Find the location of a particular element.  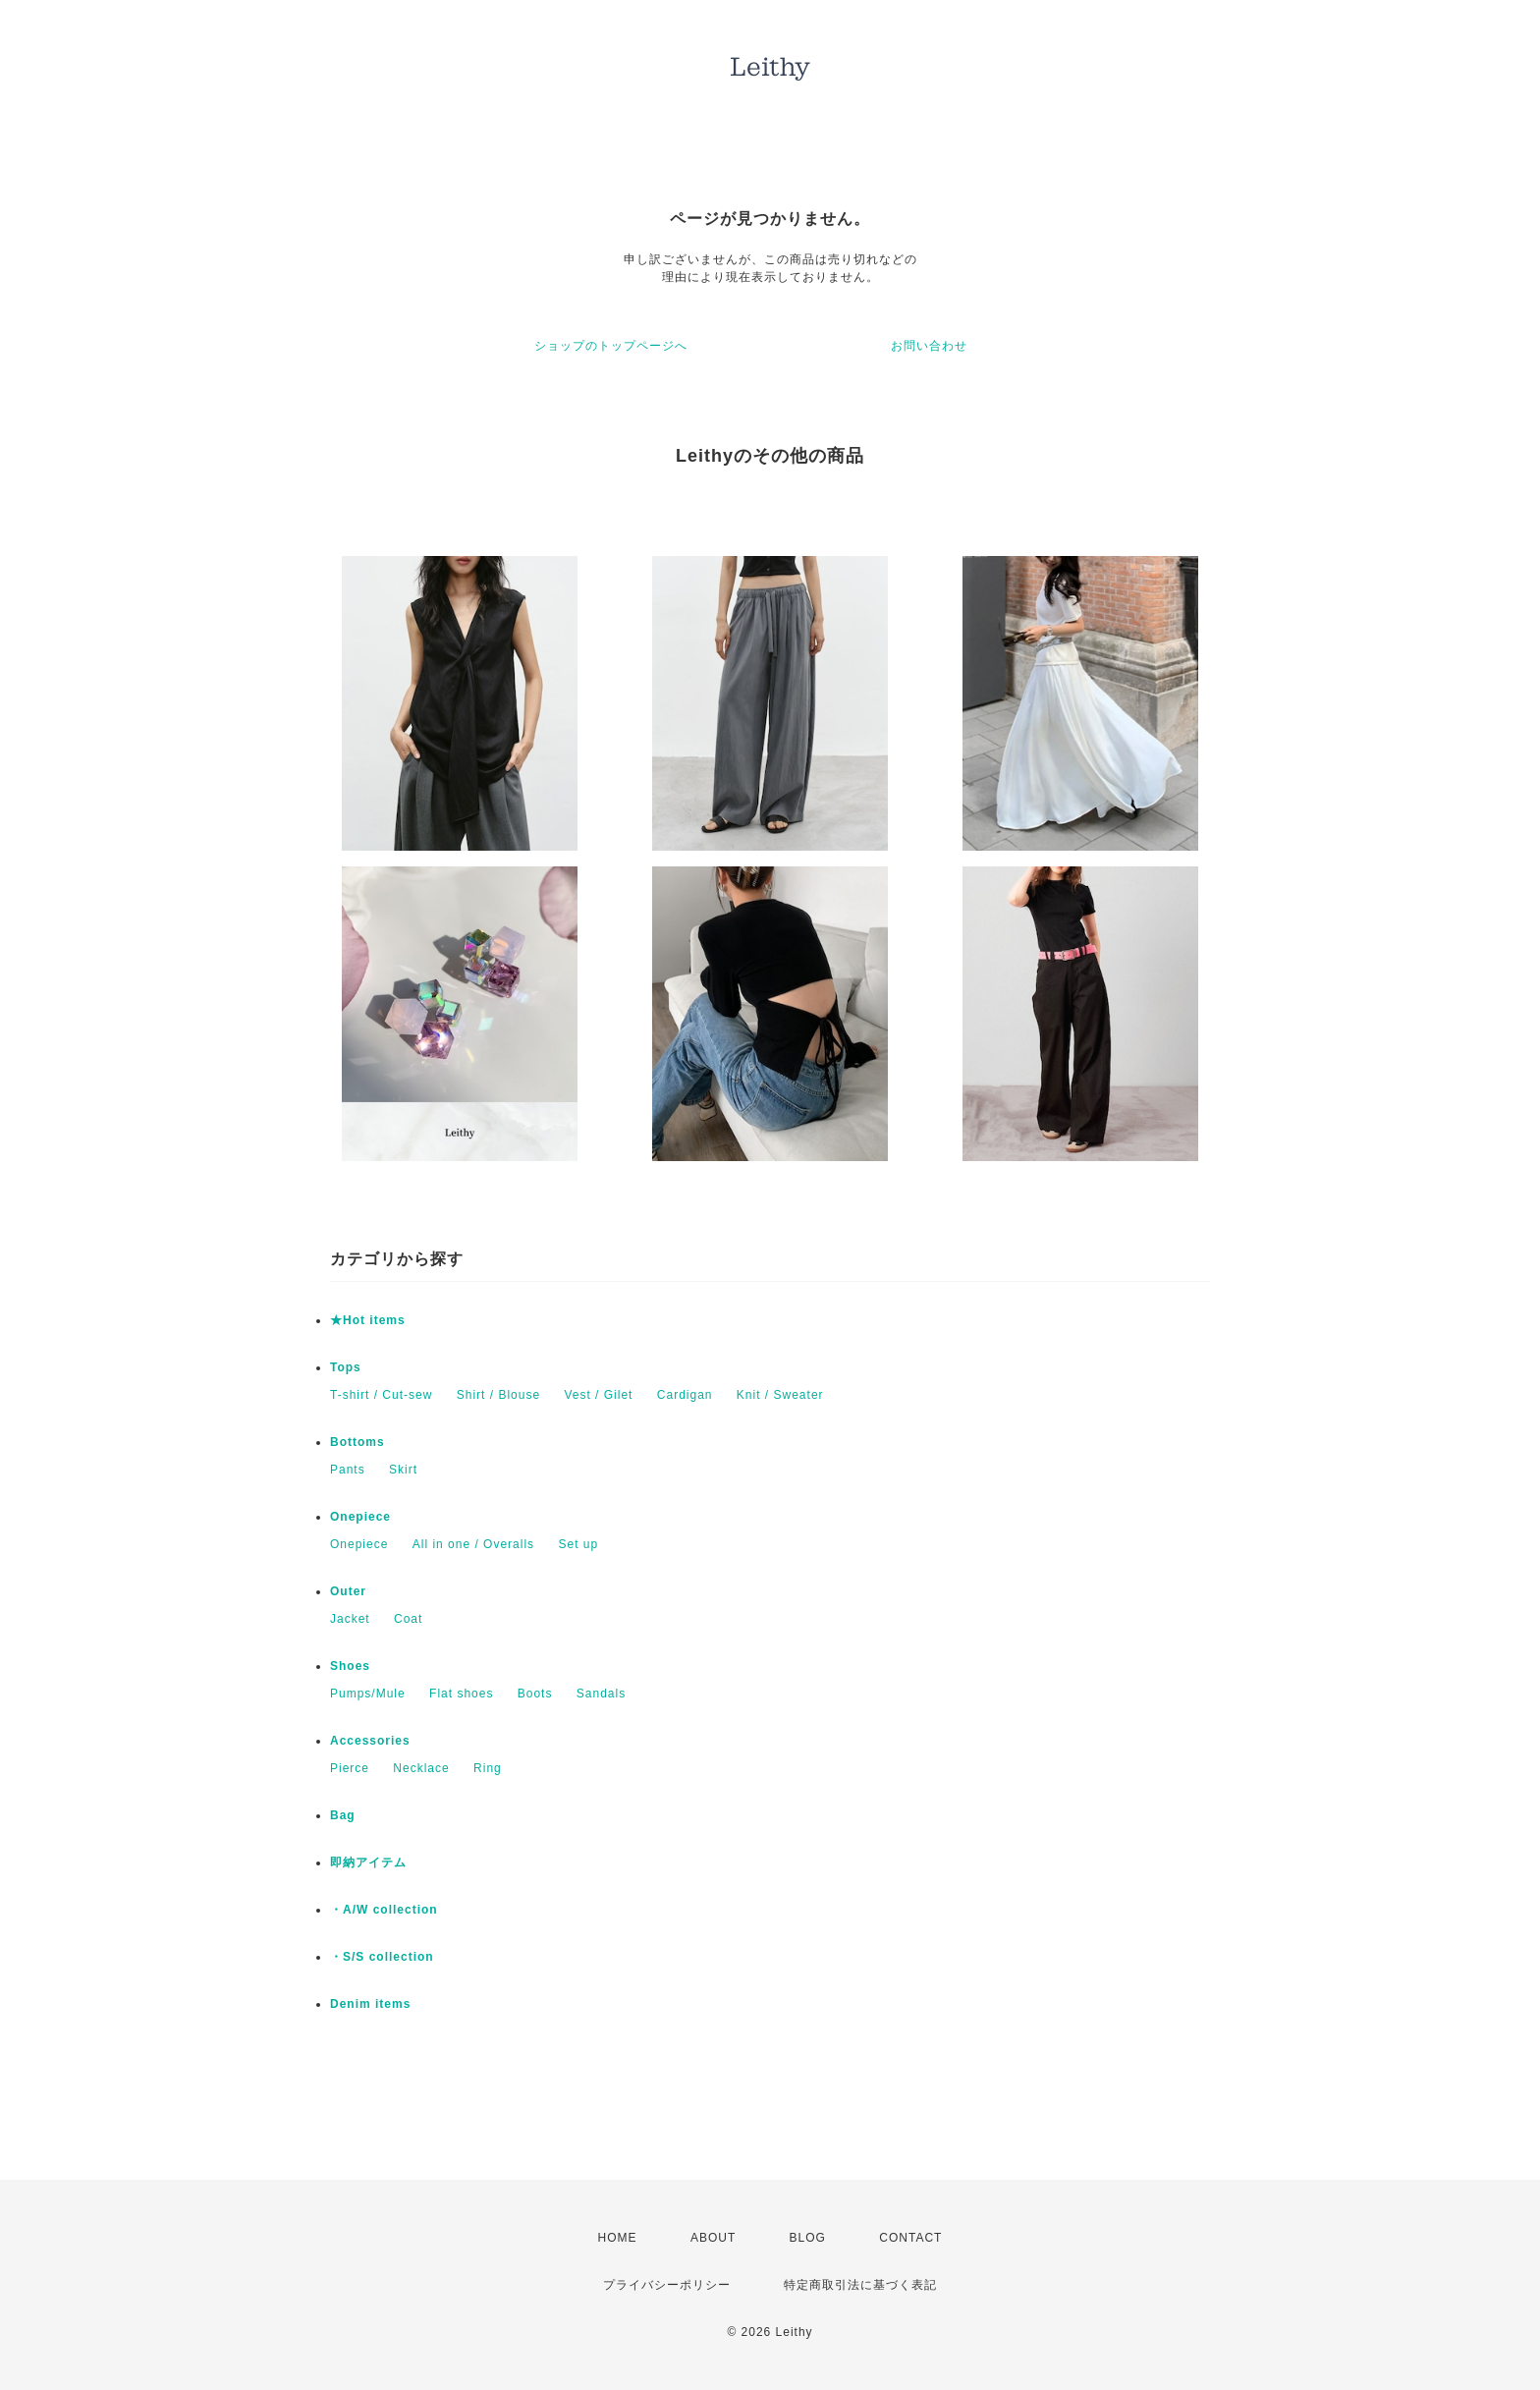

Knit / Sweater is located at coordinates (780, 1395).